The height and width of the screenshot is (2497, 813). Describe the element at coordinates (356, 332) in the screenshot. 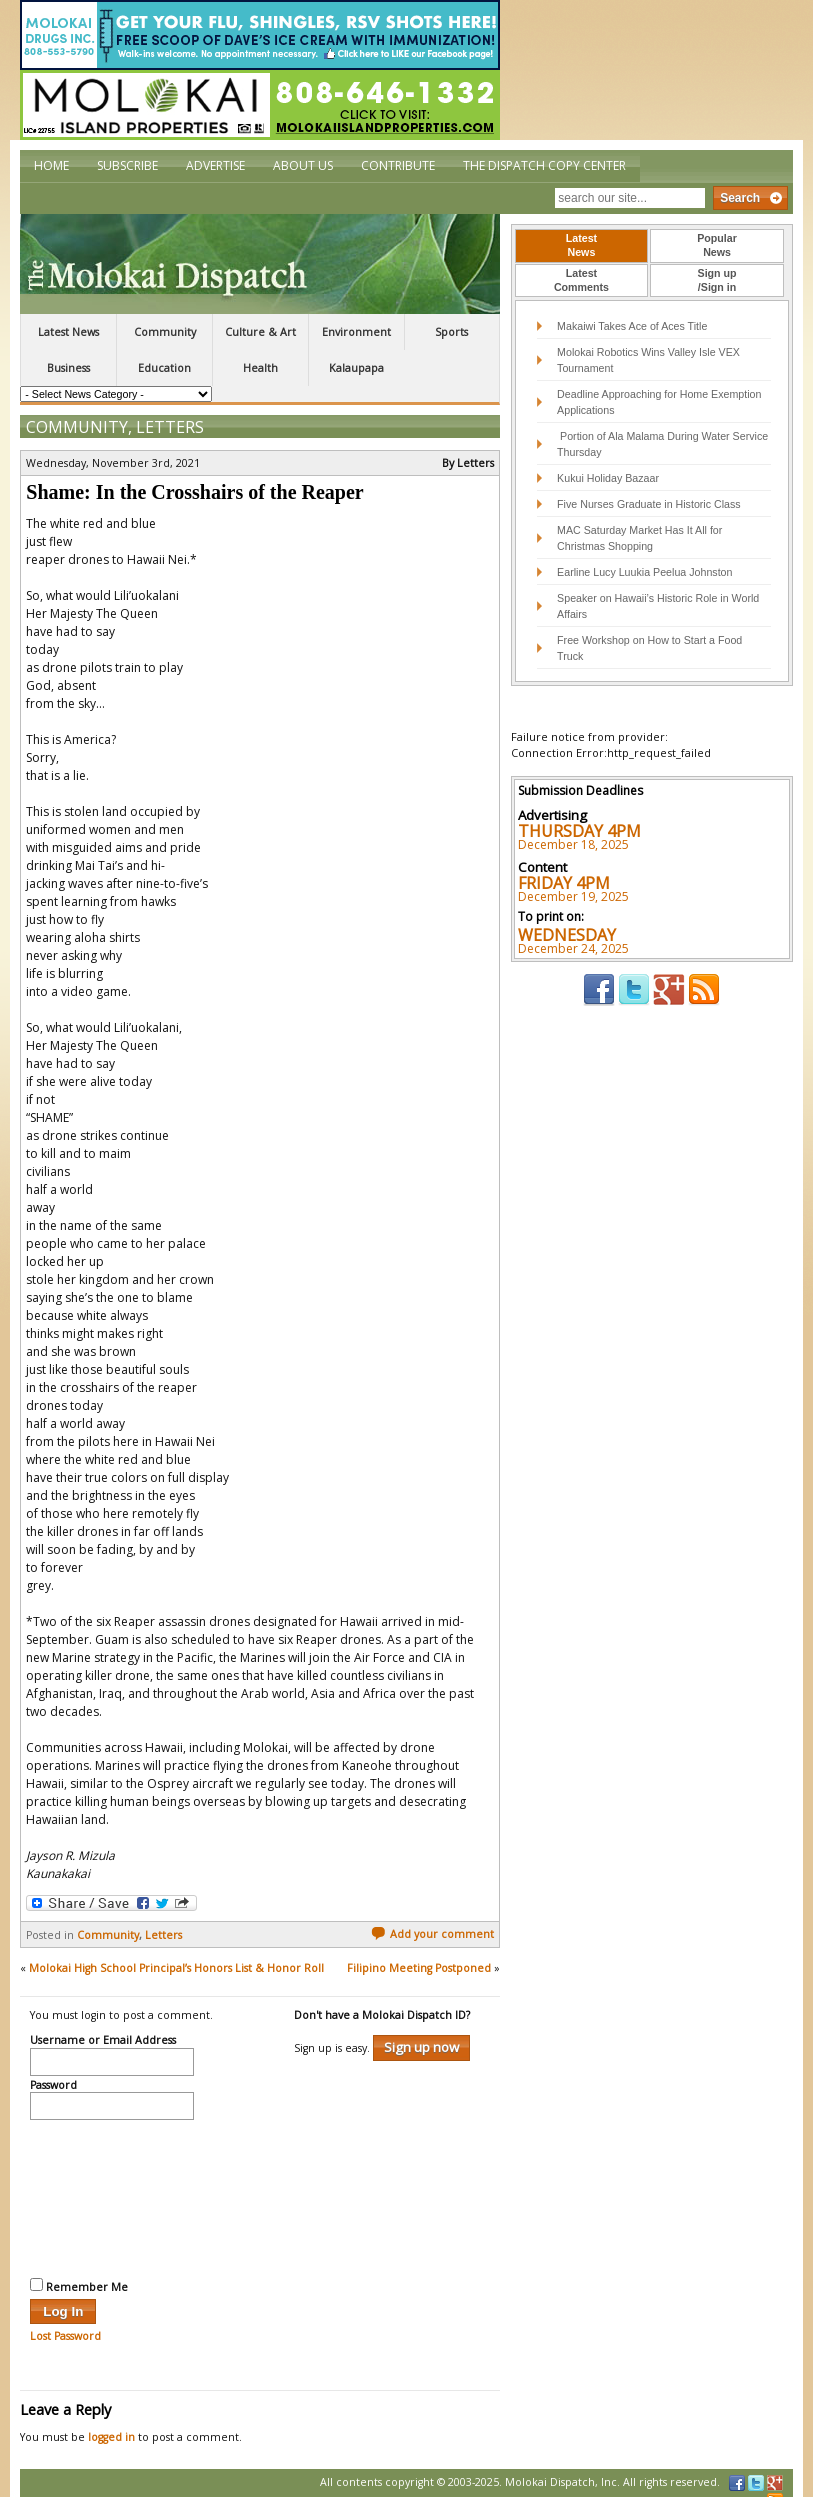

I see `Environment` at that location.